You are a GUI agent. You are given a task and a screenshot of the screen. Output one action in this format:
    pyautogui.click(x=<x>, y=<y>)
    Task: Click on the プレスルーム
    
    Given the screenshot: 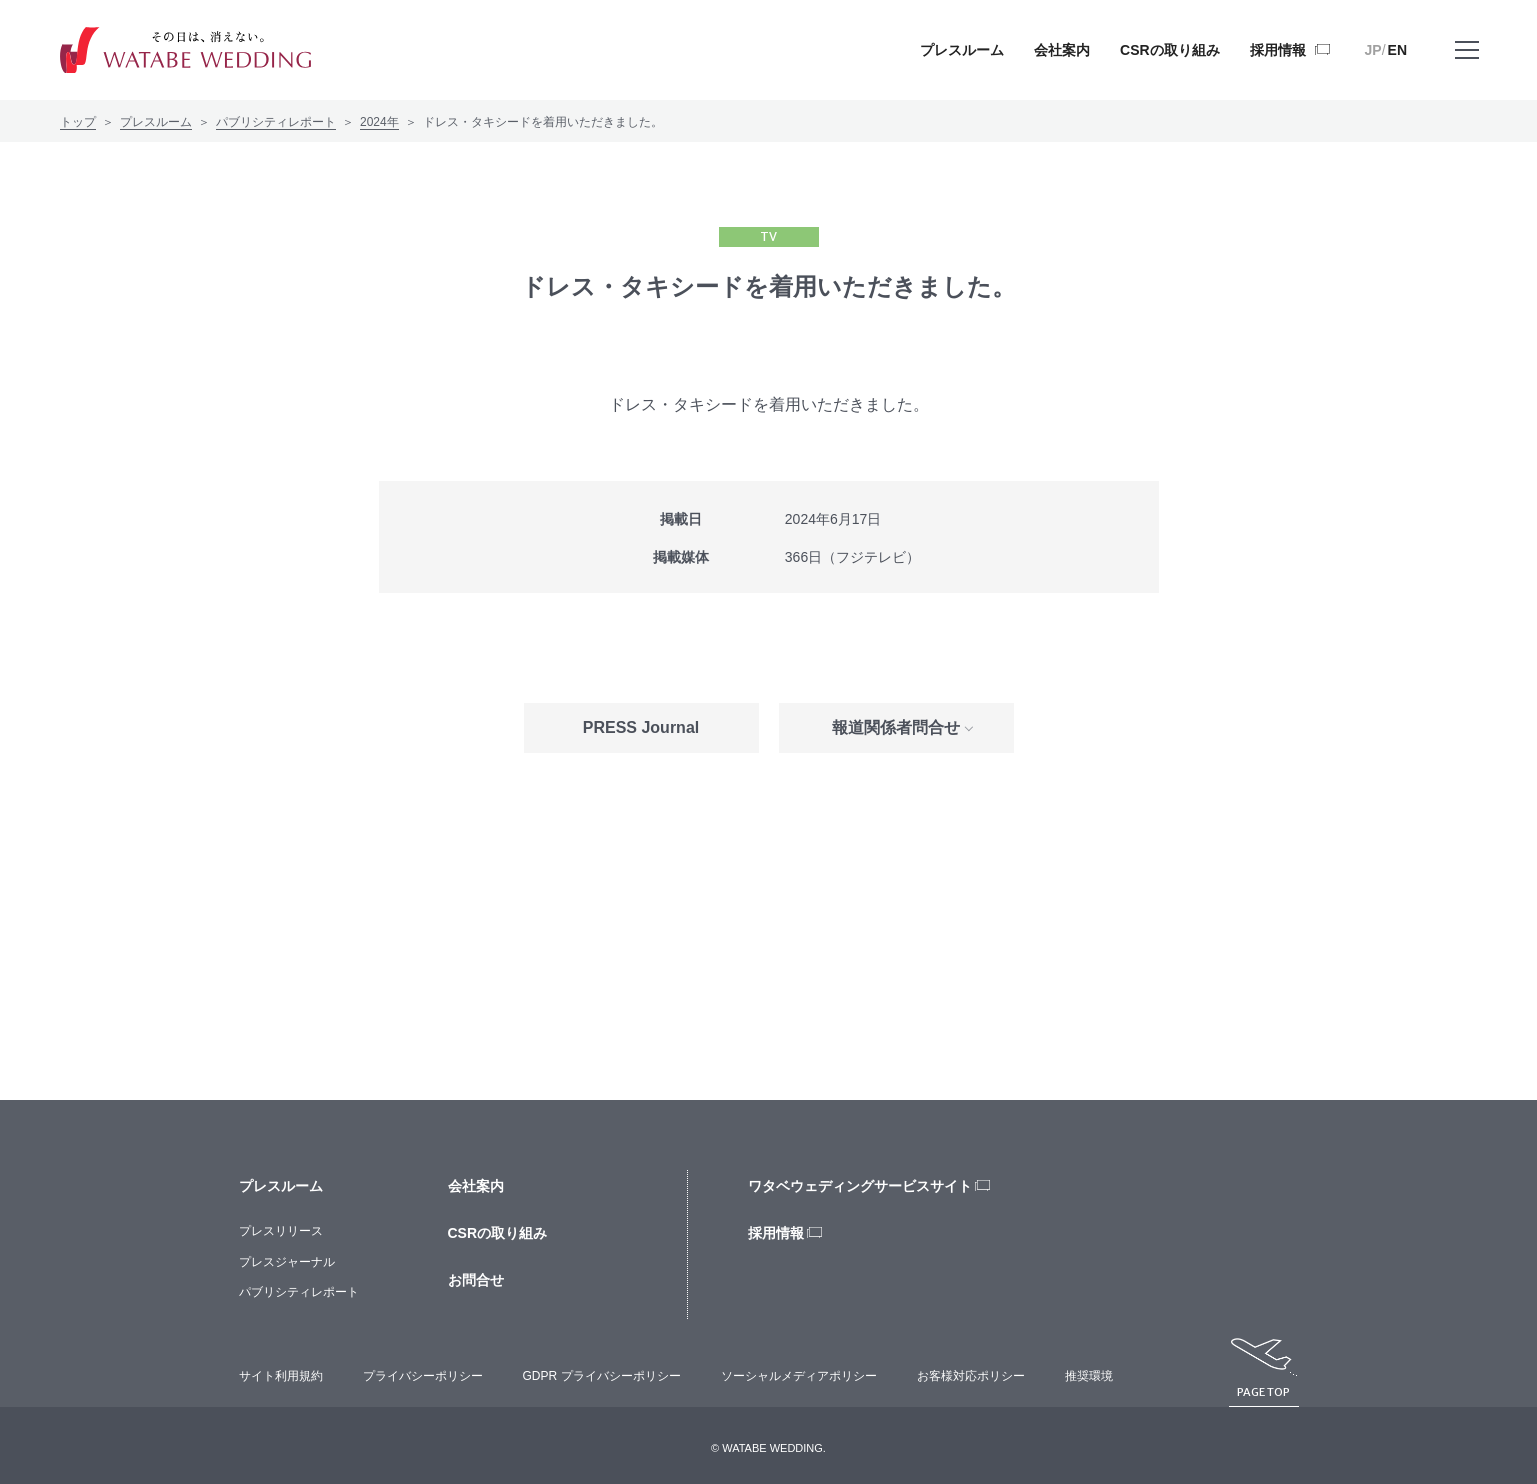 What is the action you would take?
    pyautogui.click(x=156, y=122)
    